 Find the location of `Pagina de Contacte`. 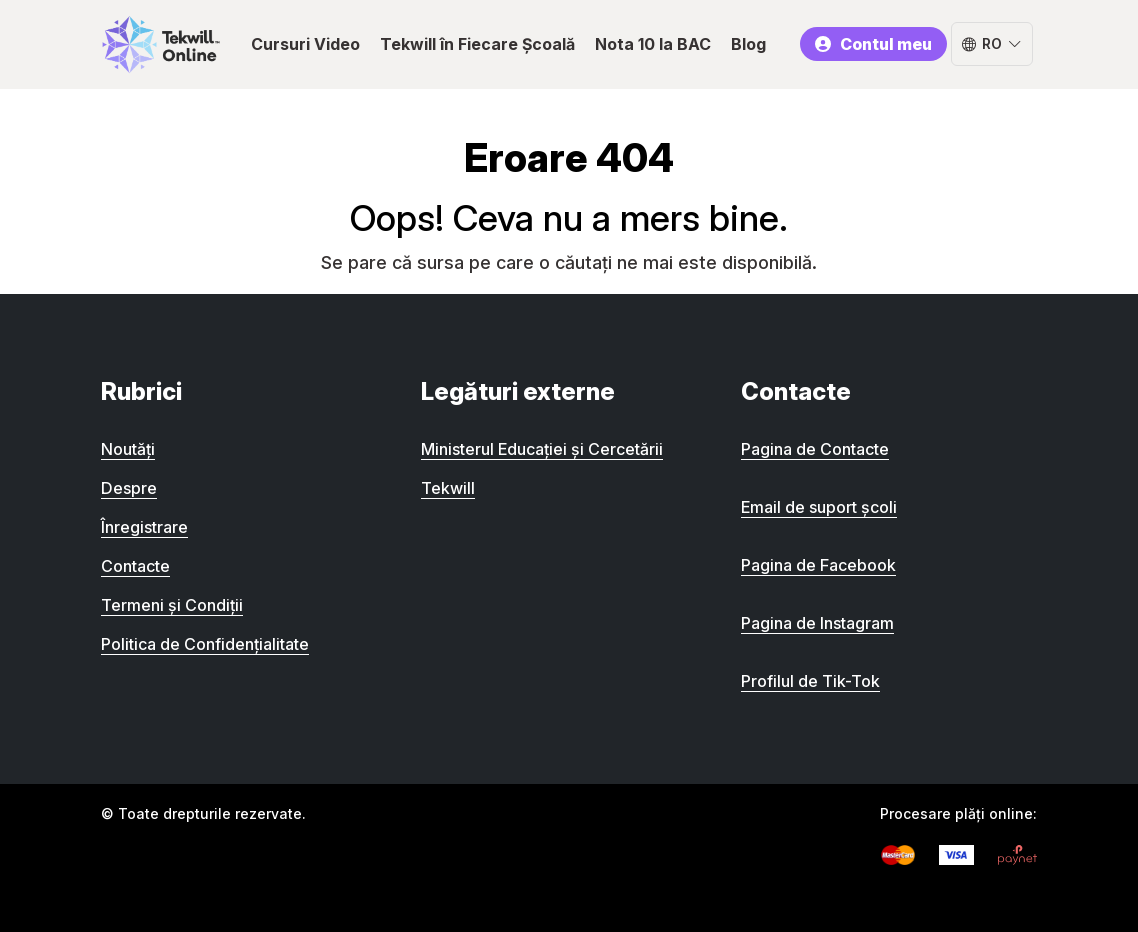

Pagina de Contacte is located at coordinates (815, 449).